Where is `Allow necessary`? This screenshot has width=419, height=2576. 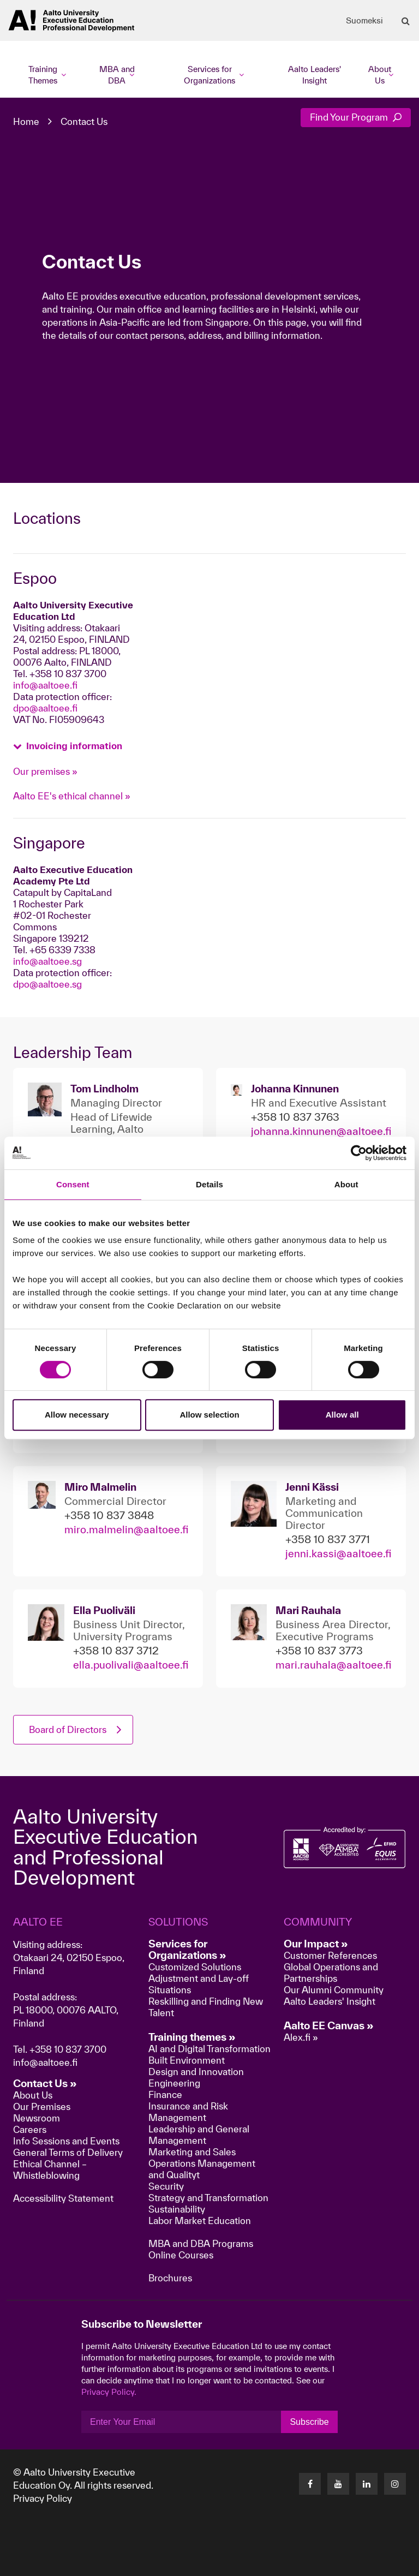
Allow necessary is located at coordinates (77, 1414).